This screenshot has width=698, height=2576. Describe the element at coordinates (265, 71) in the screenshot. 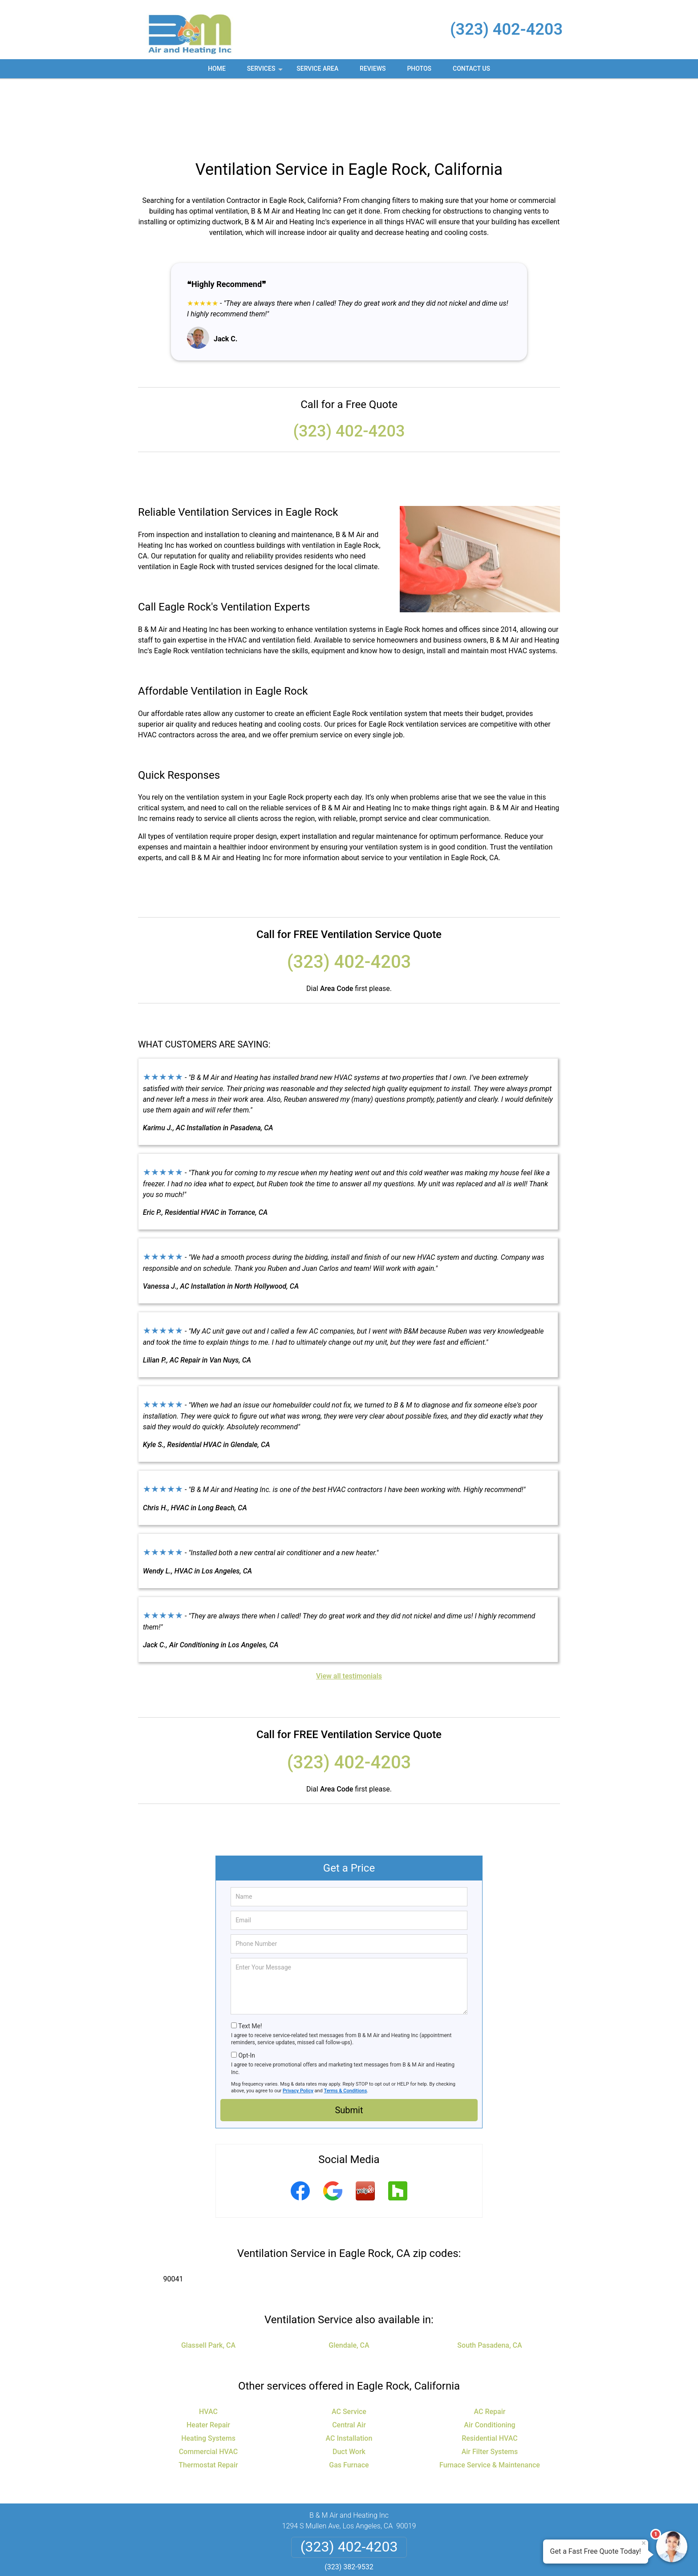

I see `Services` at that location.